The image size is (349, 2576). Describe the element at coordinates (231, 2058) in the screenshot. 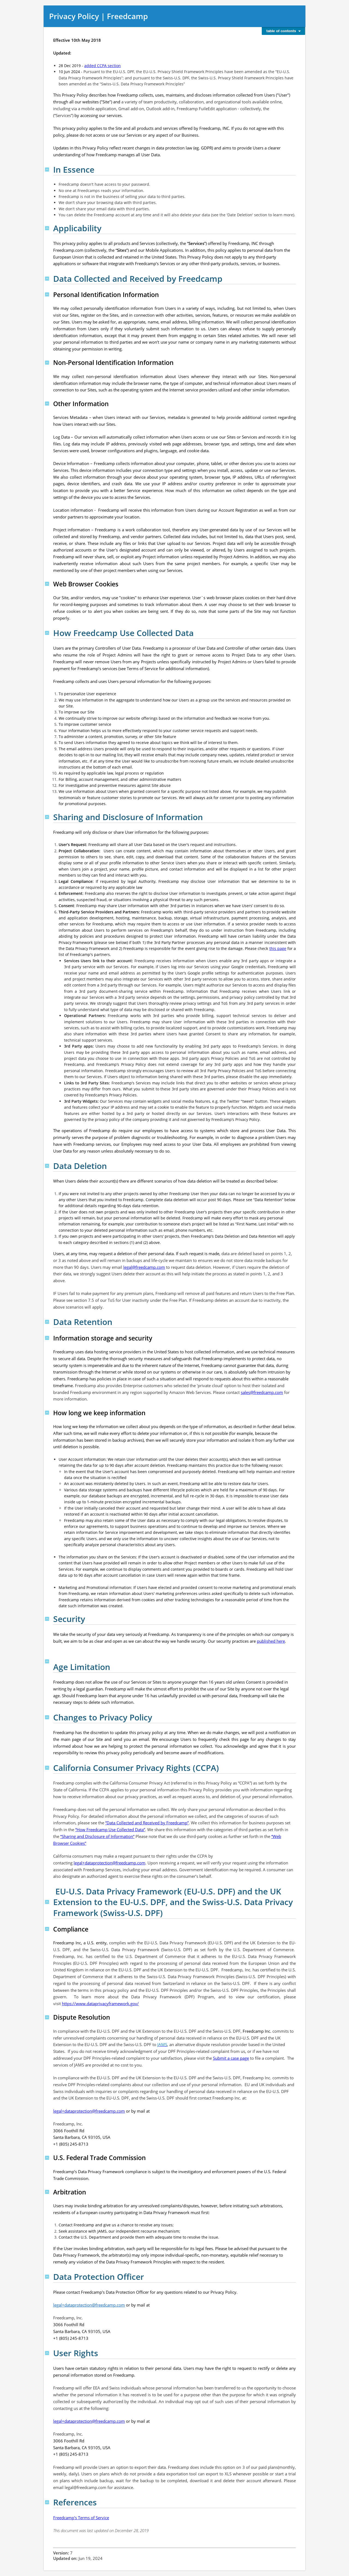

I see `Submit a case page` at that location.